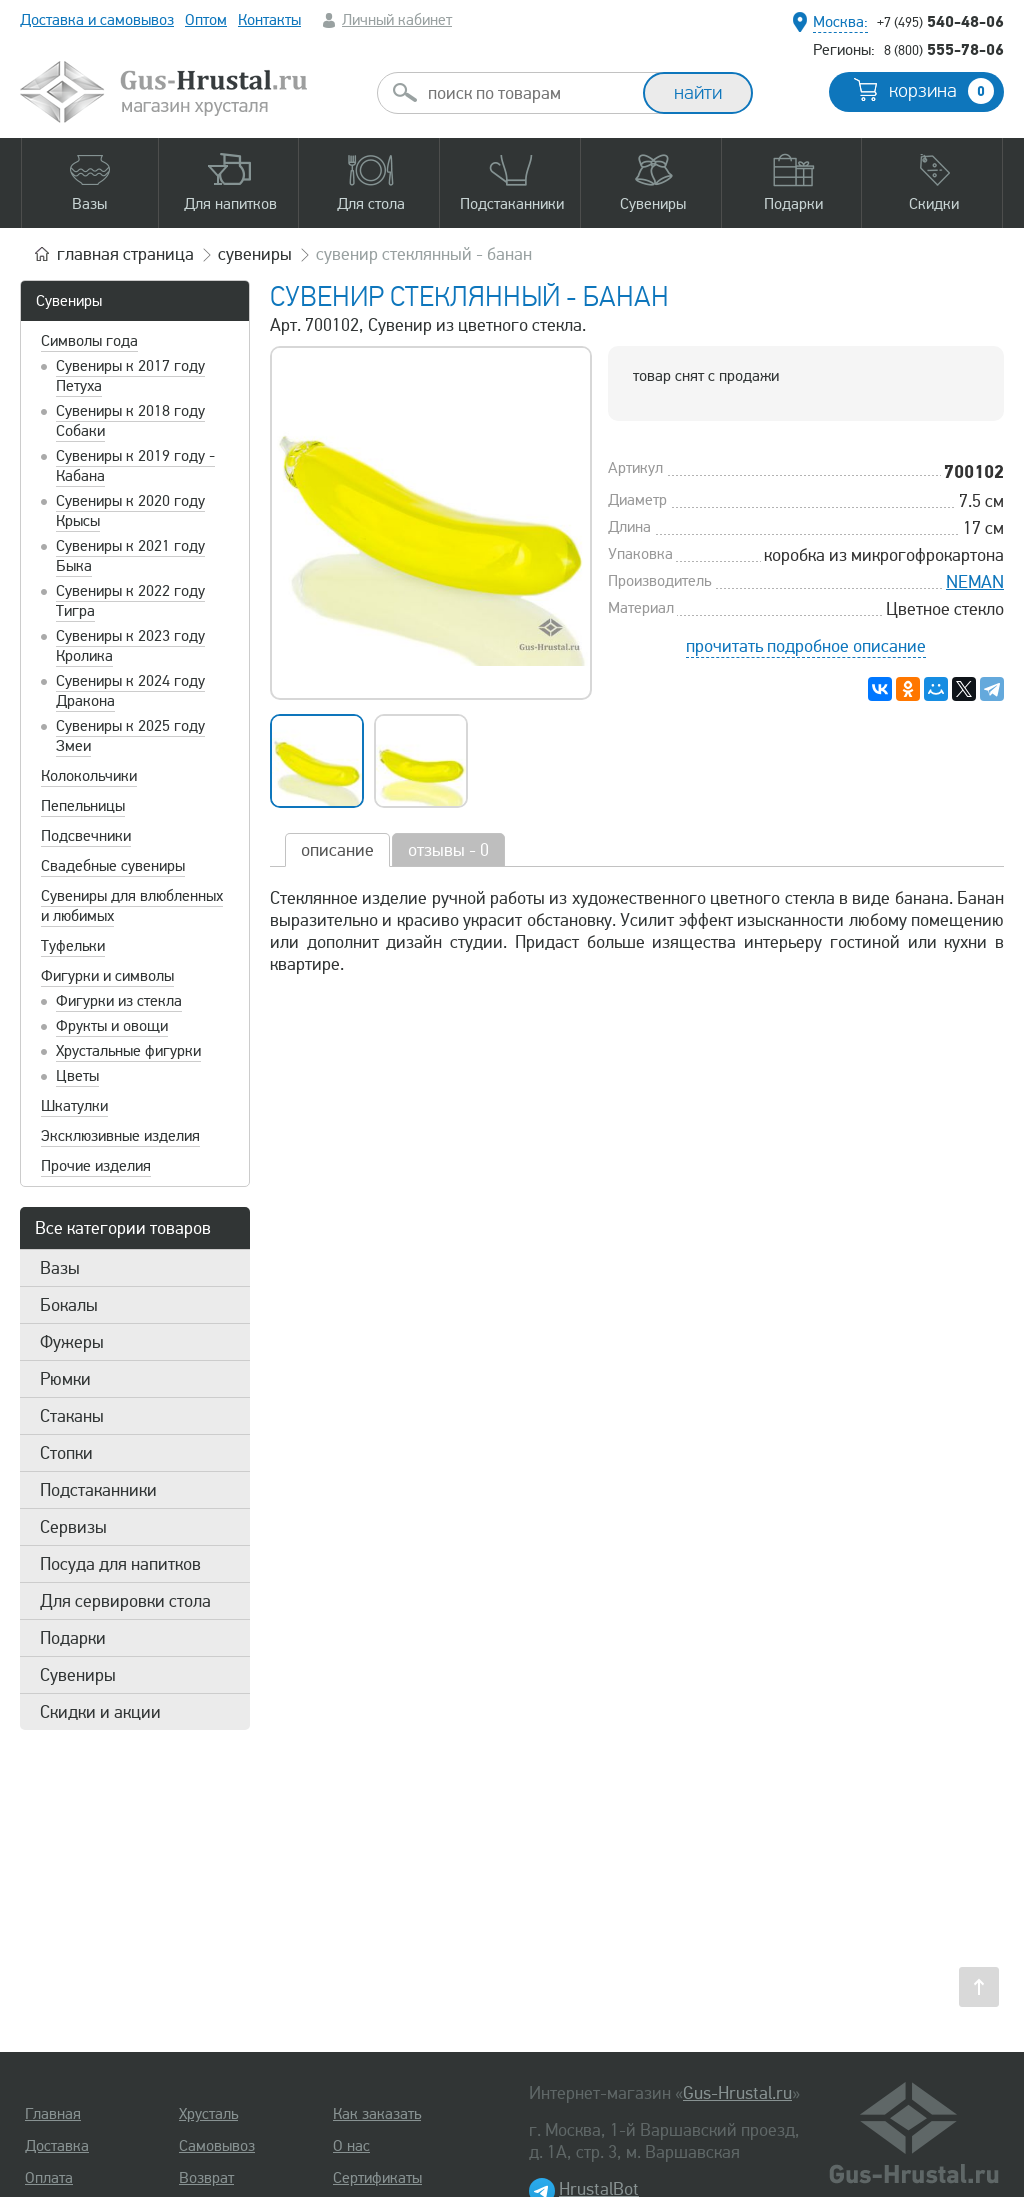 The image size is (1024, 2197). I want to click on прочитать подробное описание, so click(806, 646).